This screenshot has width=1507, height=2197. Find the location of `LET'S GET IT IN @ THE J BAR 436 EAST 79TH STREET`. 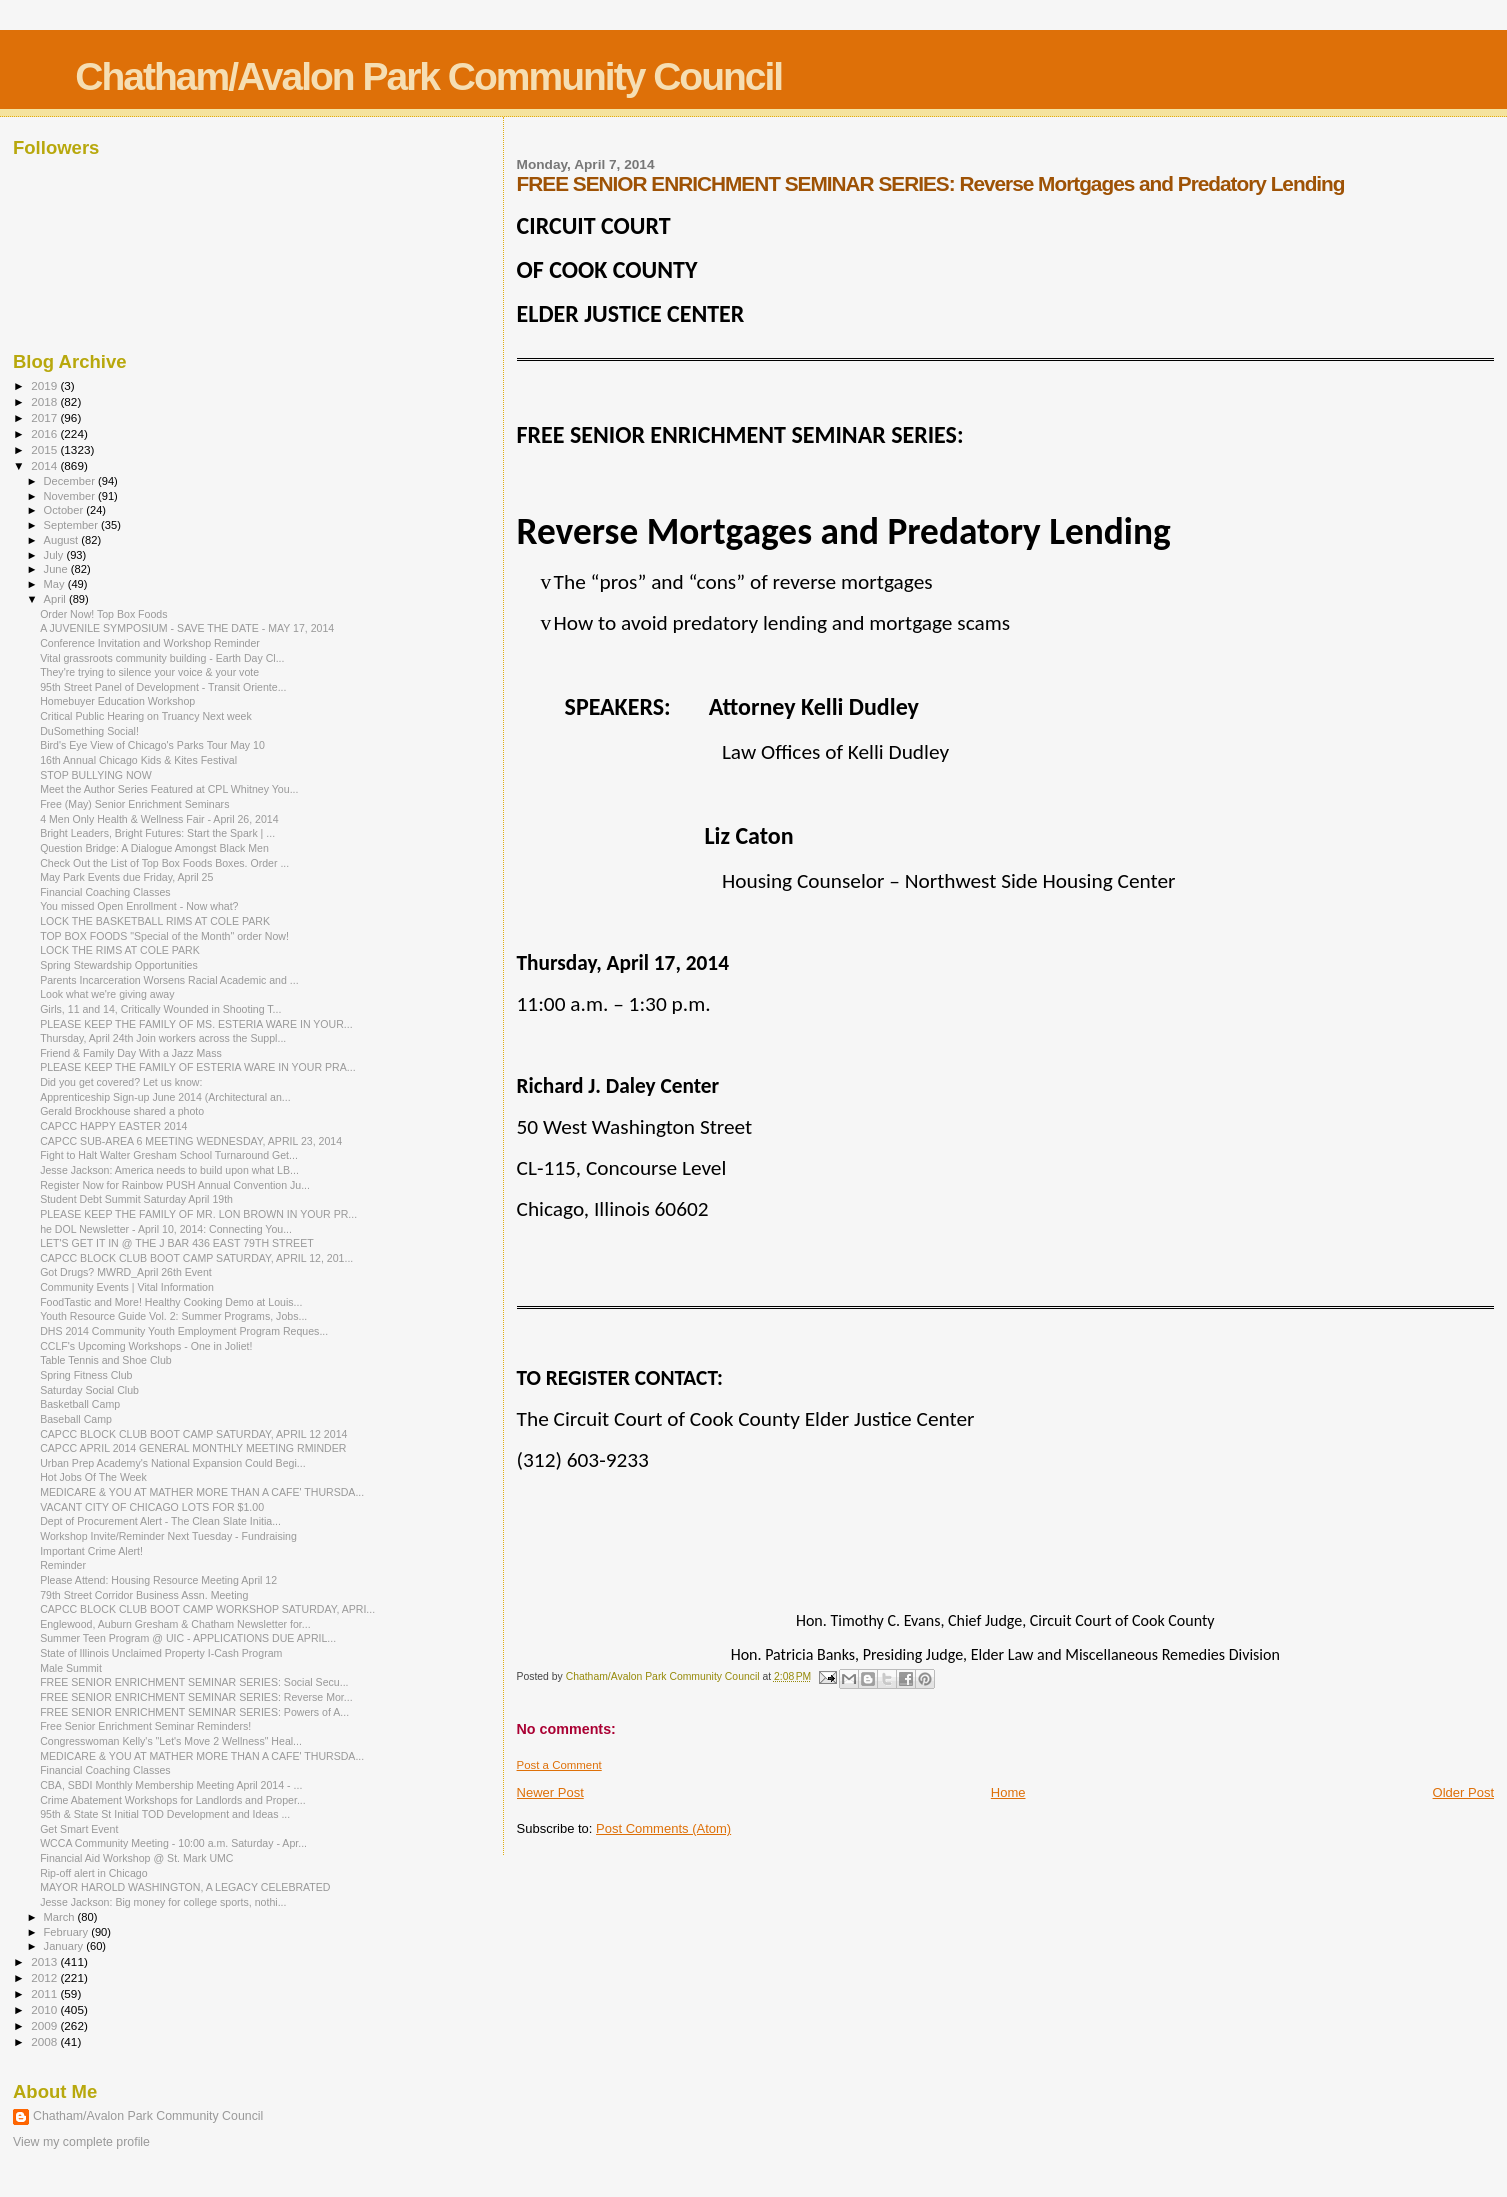

LET'S GET IT IN @ THE J BAR 436 EAST 79TH STREET is located at coordinates (177, 1243).